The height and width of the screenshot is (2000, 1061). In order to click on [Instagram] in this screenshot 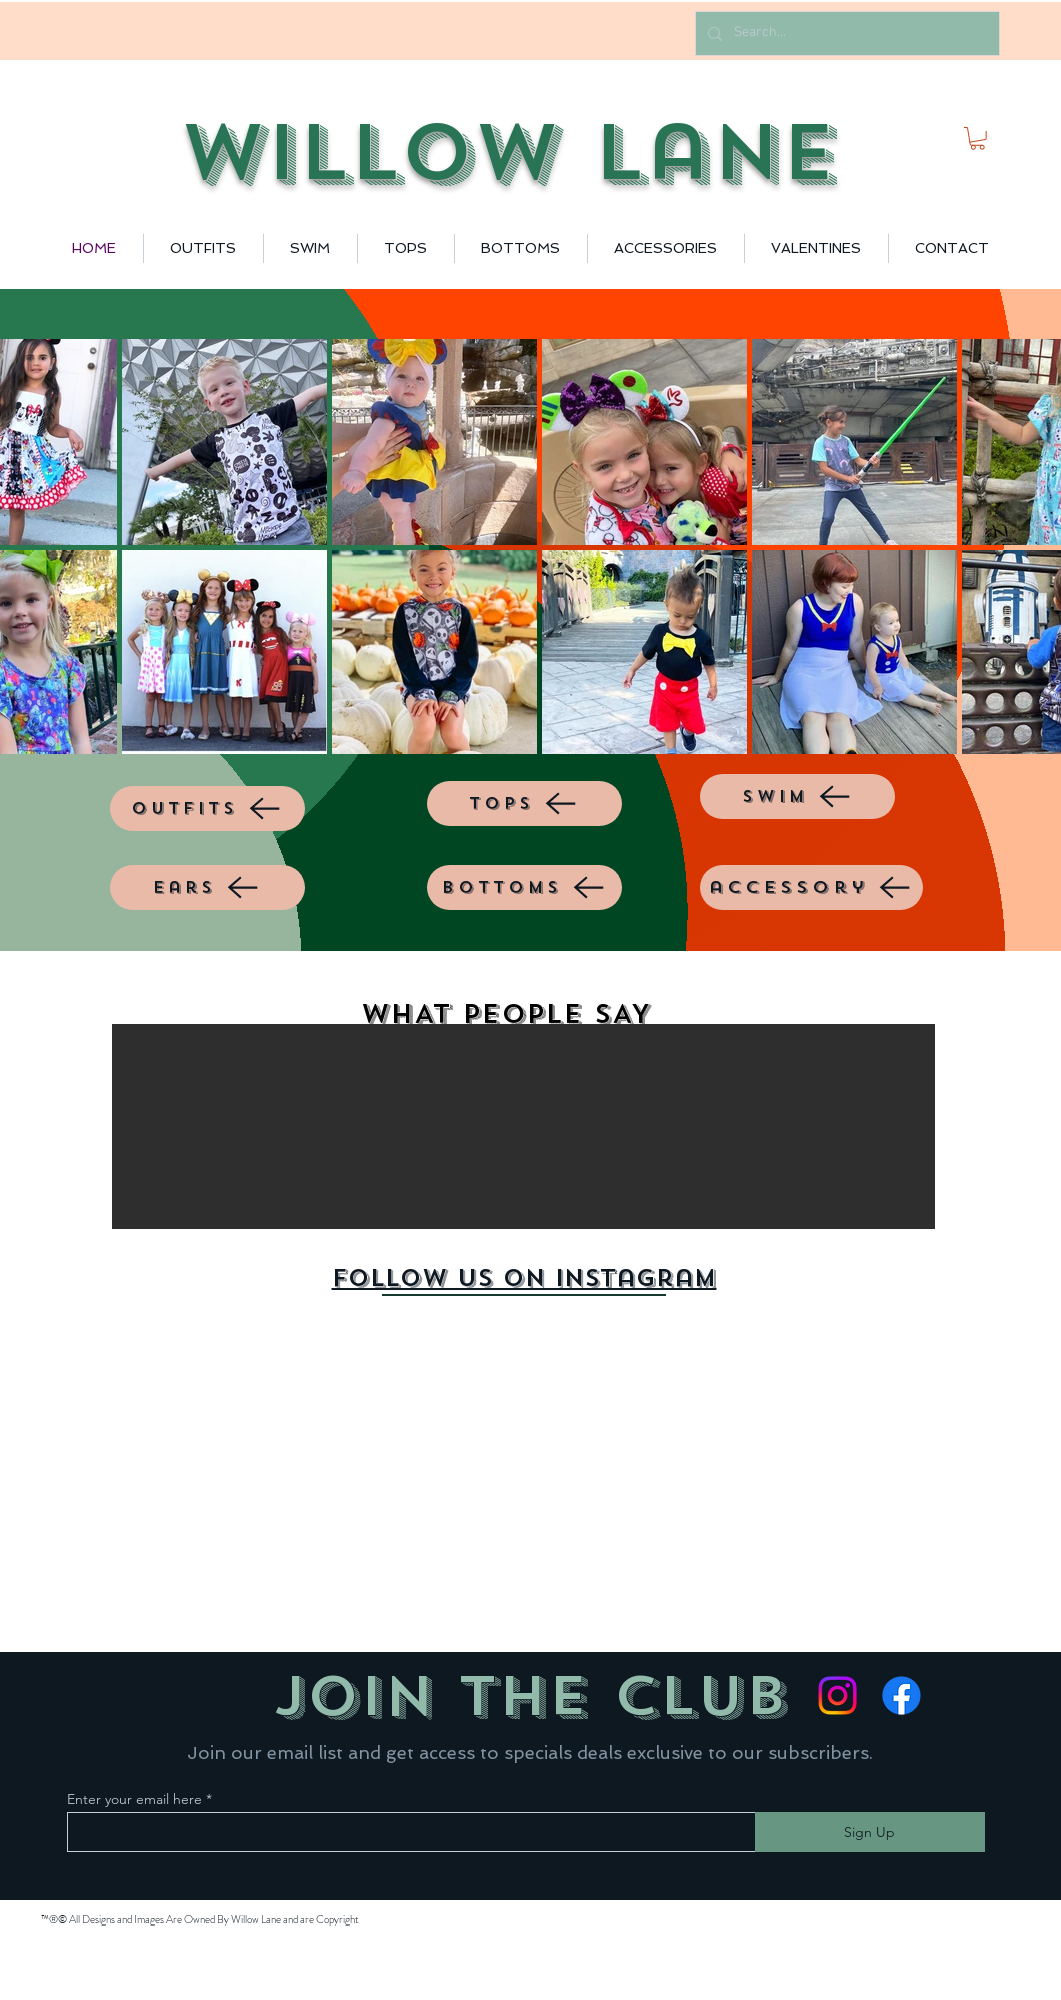, I will do `click(837, 1695)`.